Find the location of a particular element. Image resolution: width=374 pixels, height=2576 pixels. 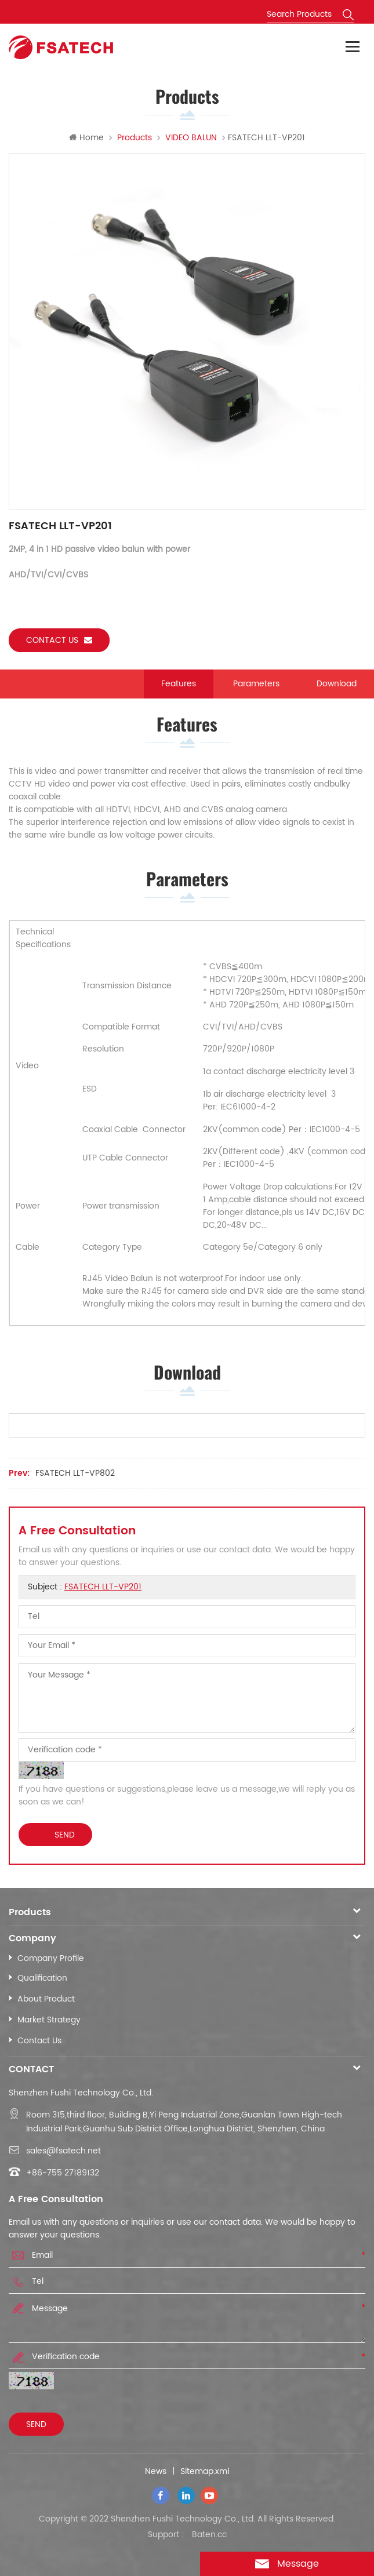

FSATECH LLT-VP802 is located at coordinates (75, 1473).